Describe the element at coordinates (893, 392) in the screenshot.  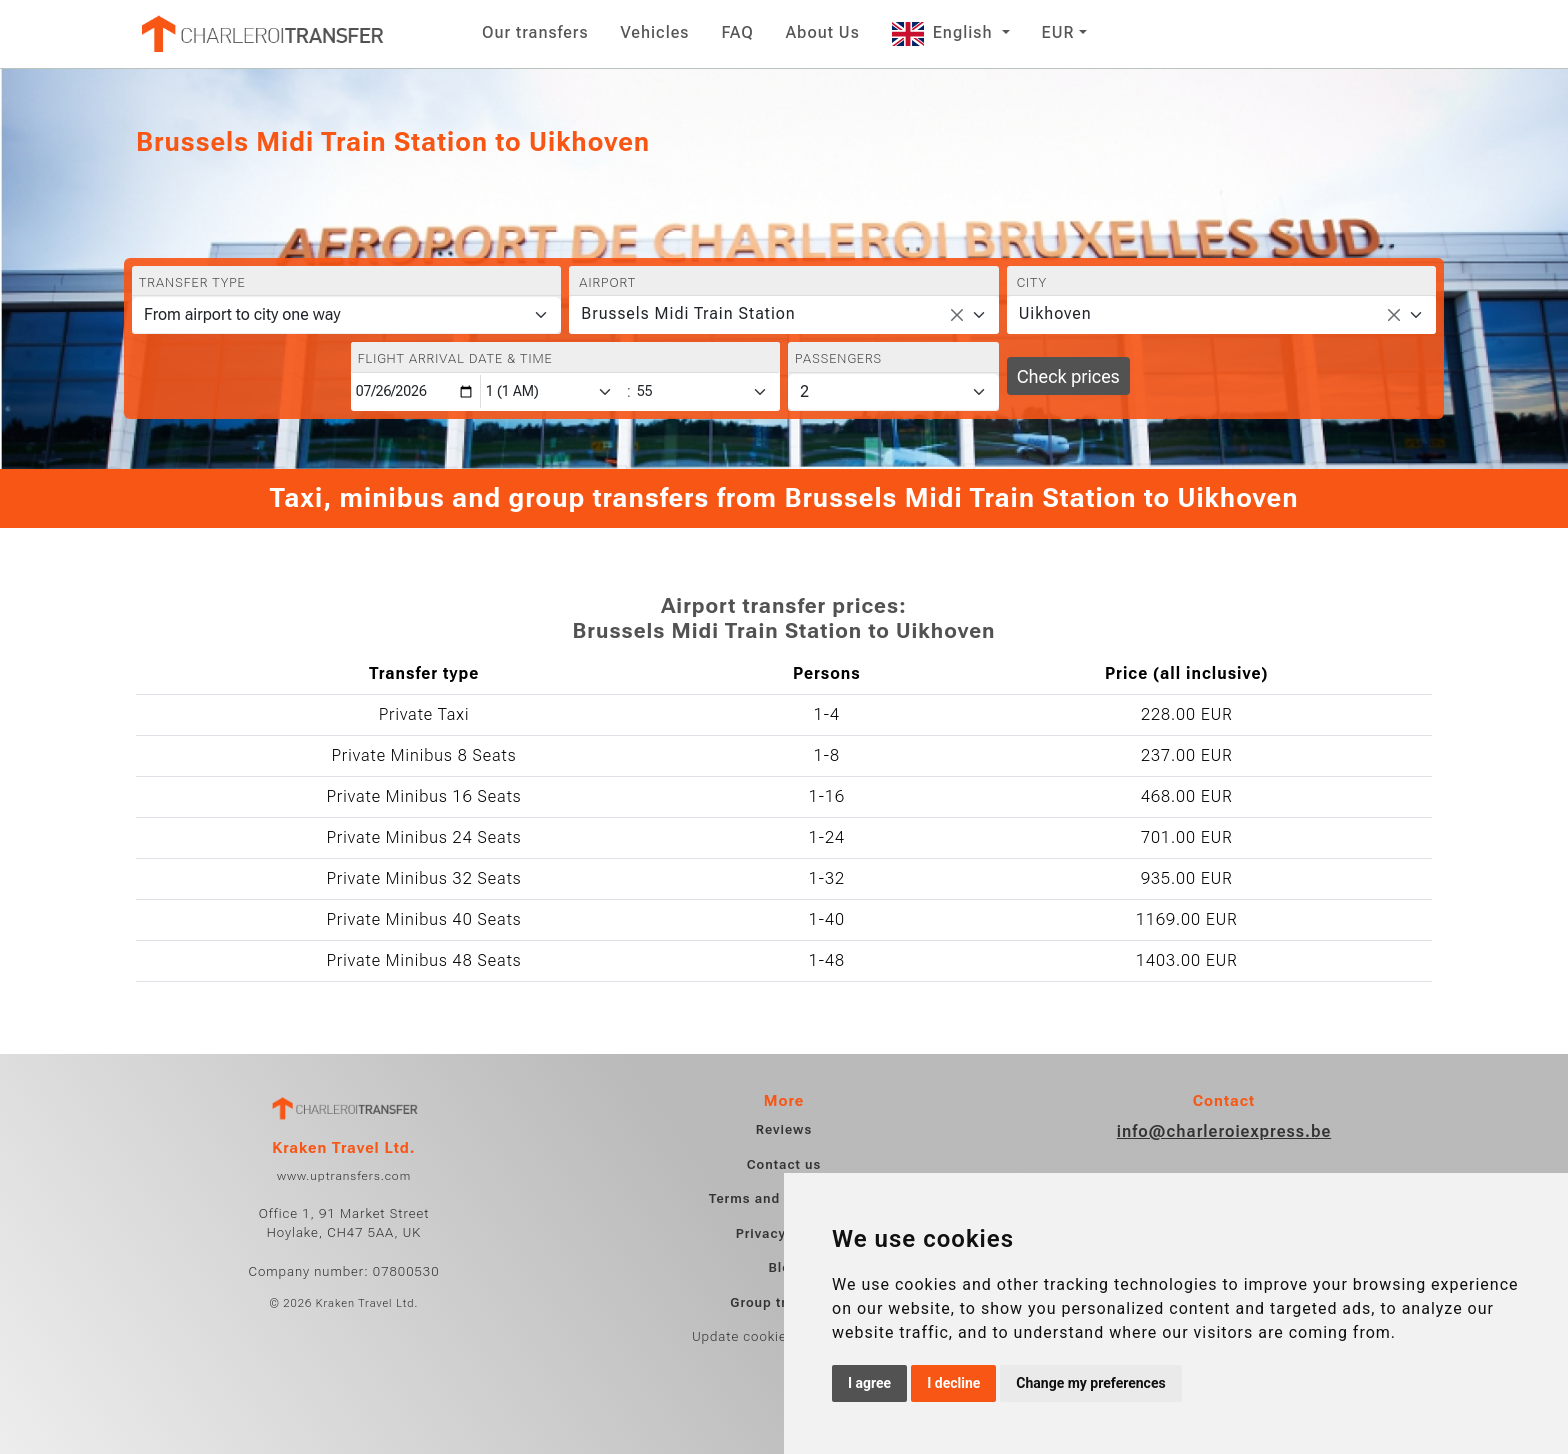
I see `[Passengers]` at that location.